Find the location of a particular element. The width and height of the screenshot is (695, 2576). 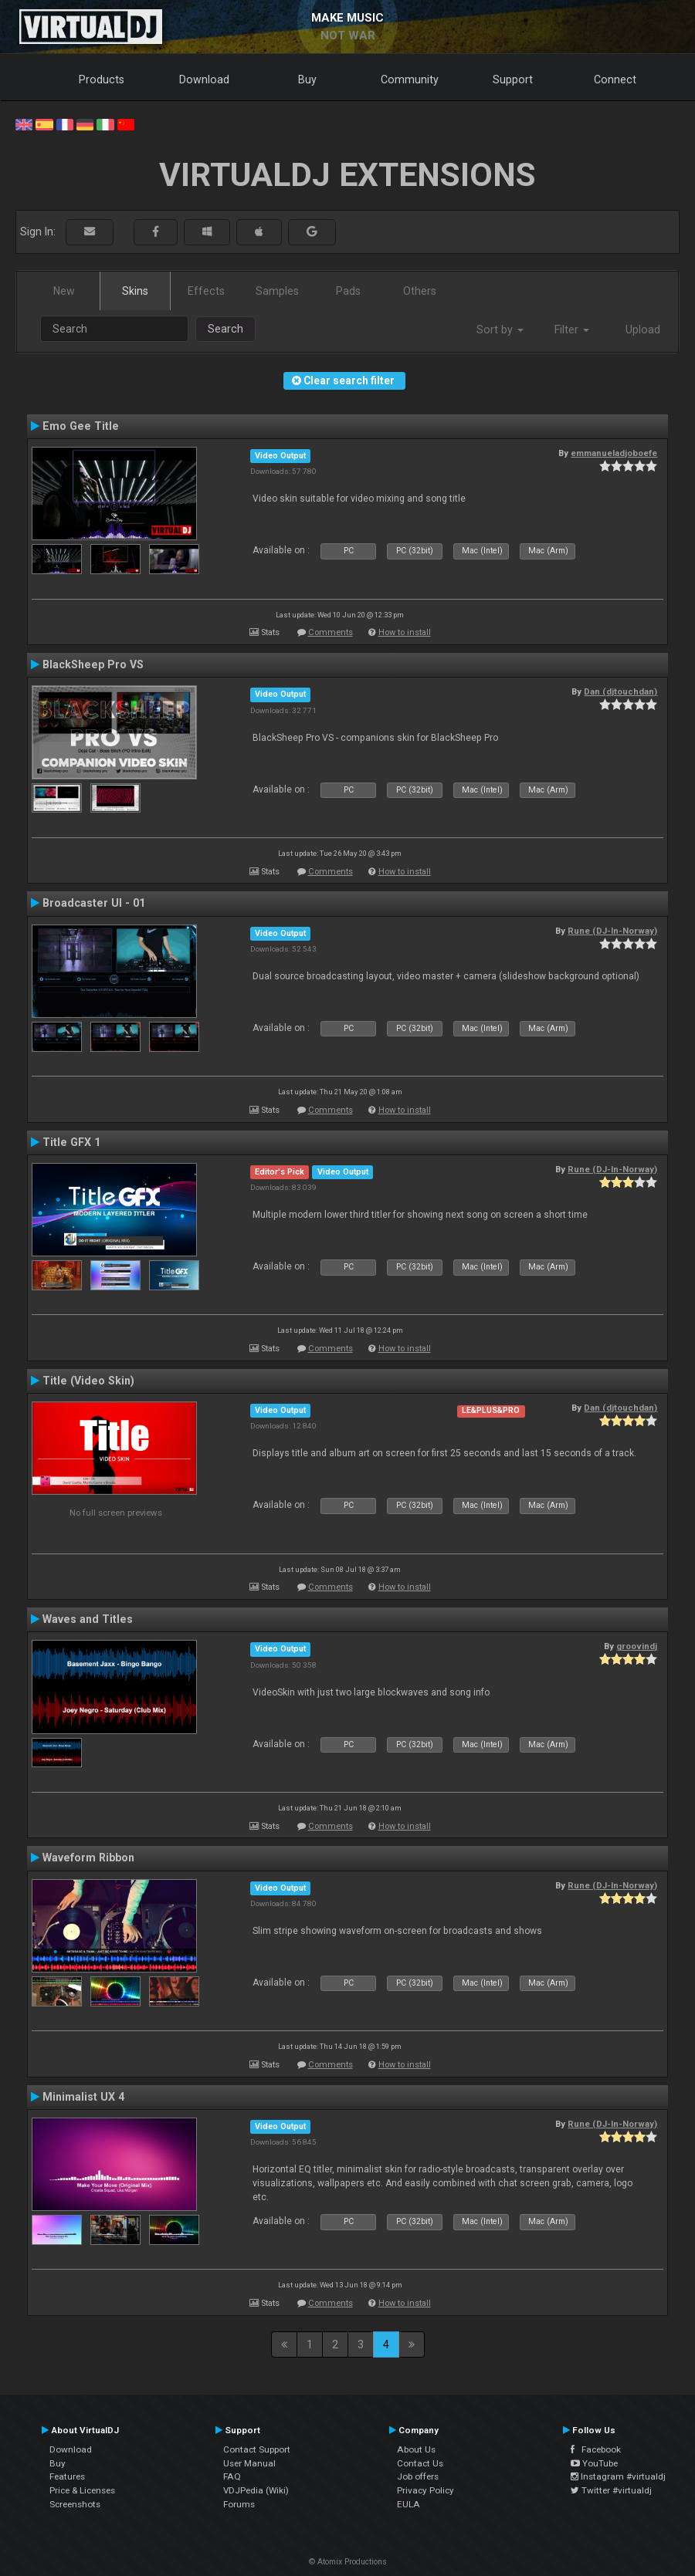

Rune (DJ-In-Norway) is located at coordinates (612, 930).